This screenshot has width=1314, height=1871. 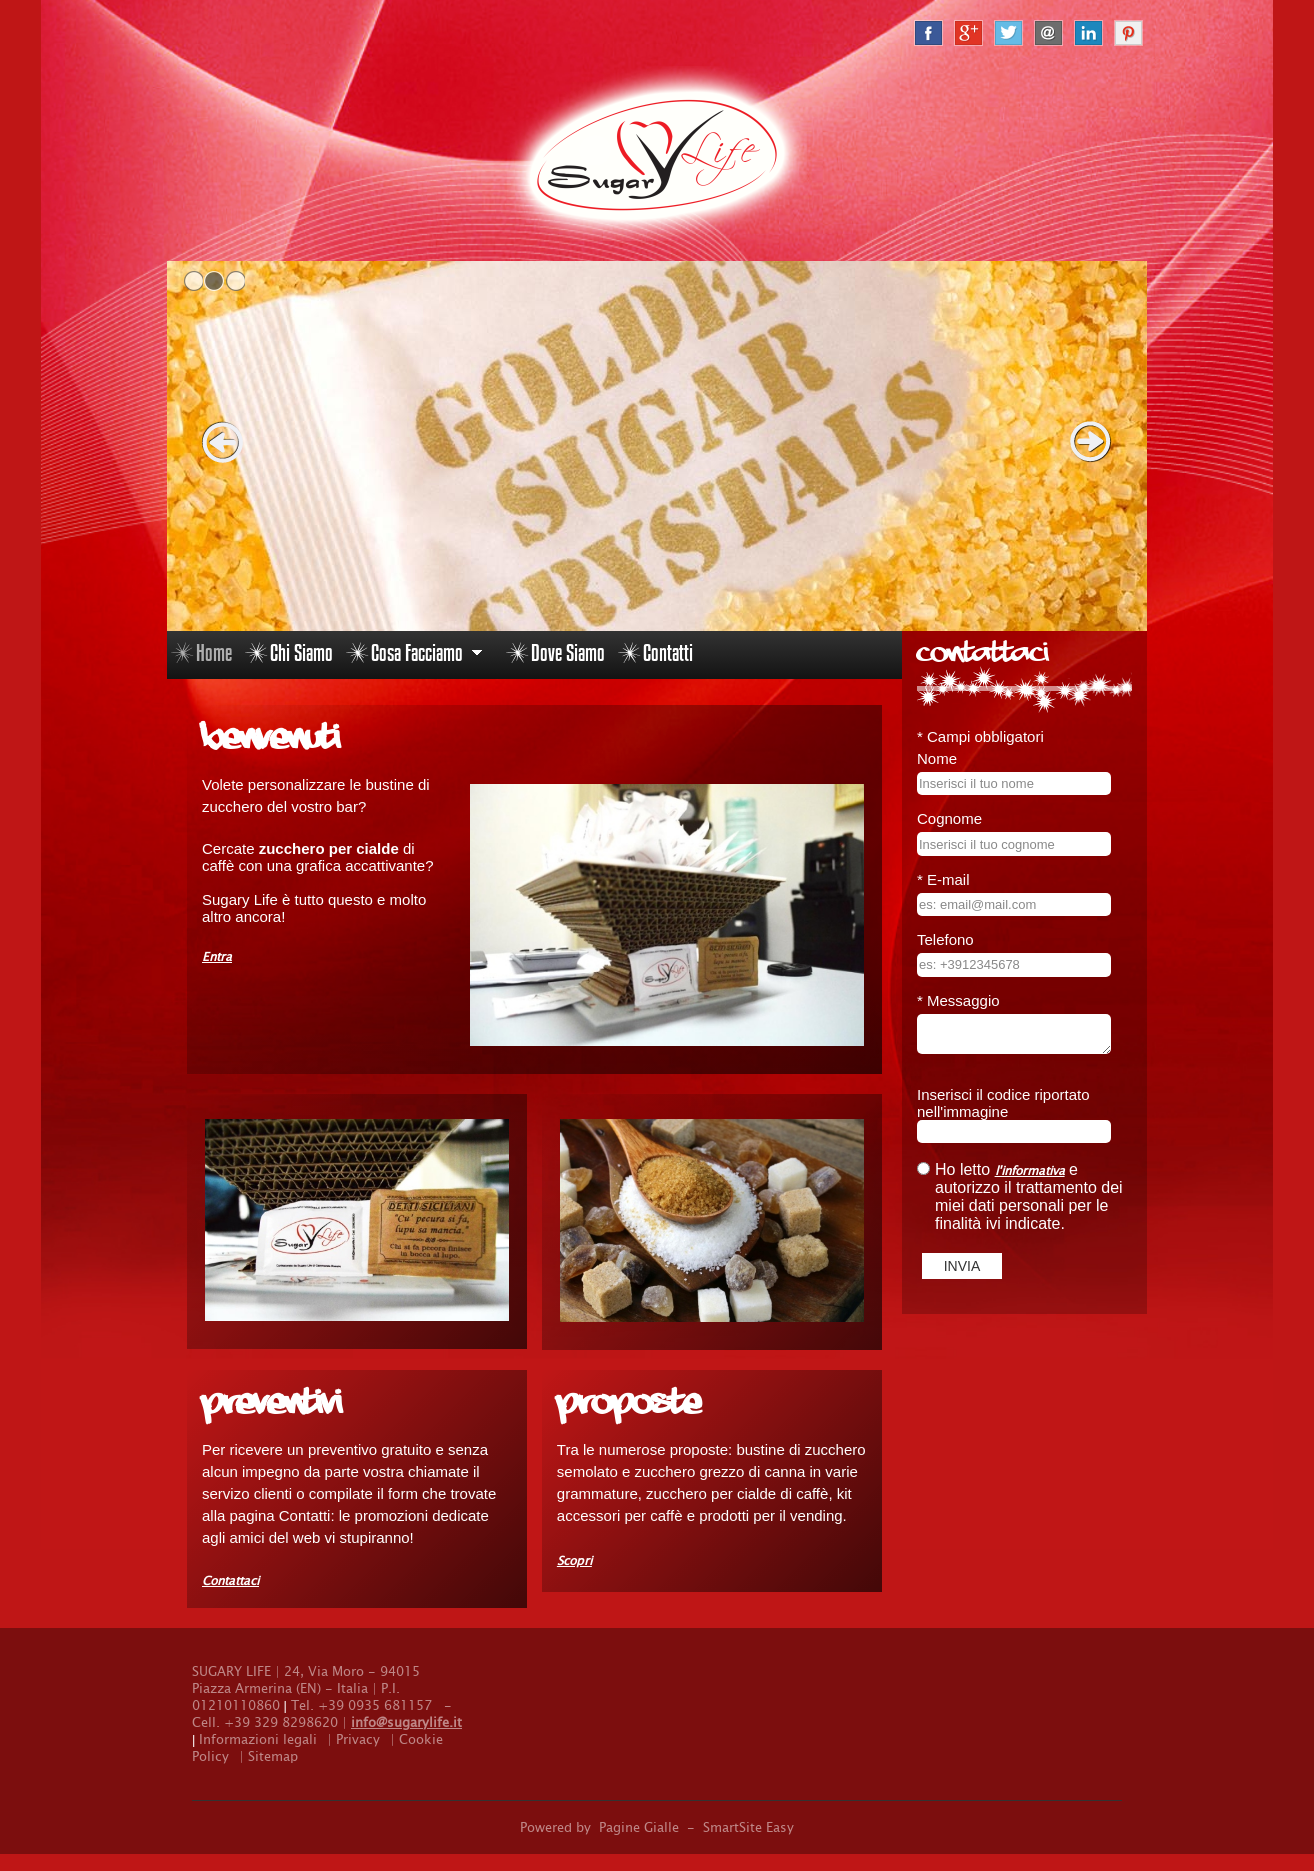 What do you see at coordinates (358, 1739) in the screenshot?
I see `Privacy` at bounding box center [358, 1739].